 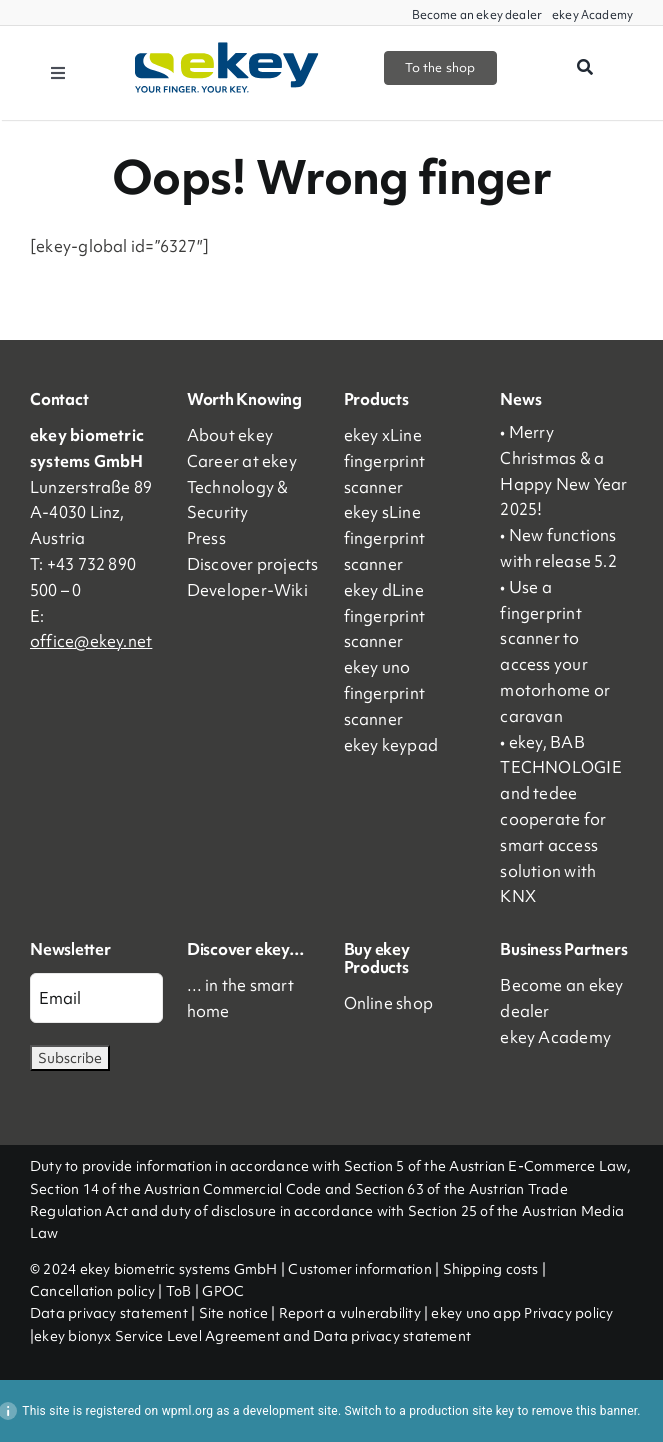 What do you see at coordinates (92, 1291) in the screenshot?
I see `Cancellation policy` at bounding box center [92, 1291].